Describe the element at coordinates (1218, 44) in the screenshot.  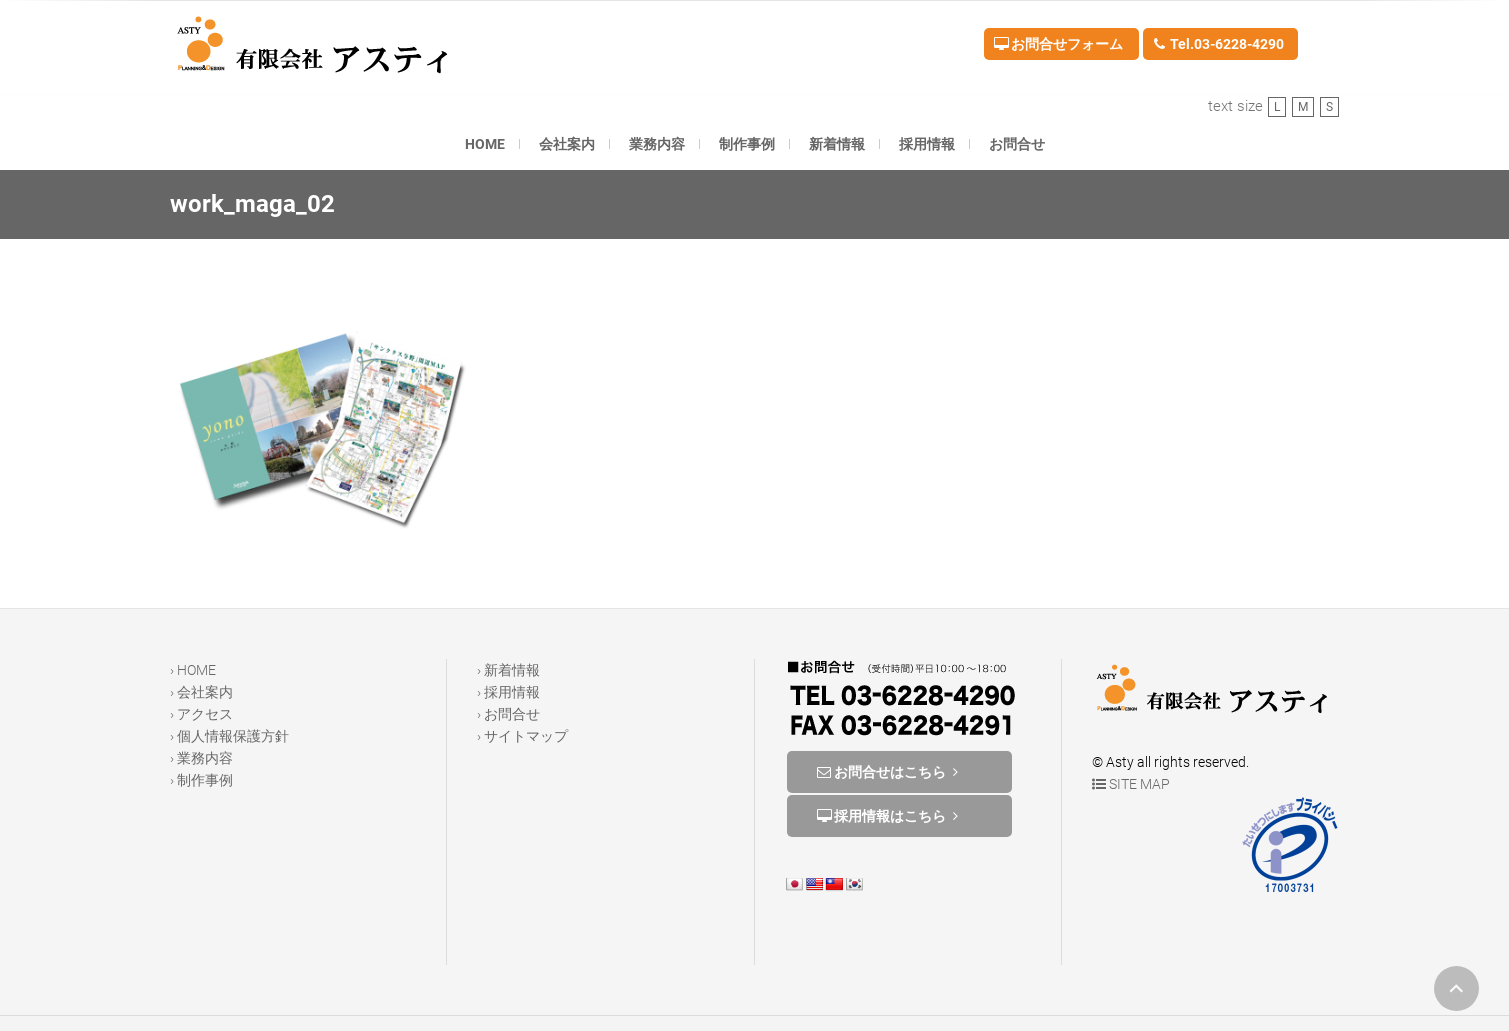
I see `Tel.03-6228-4290` at that location.